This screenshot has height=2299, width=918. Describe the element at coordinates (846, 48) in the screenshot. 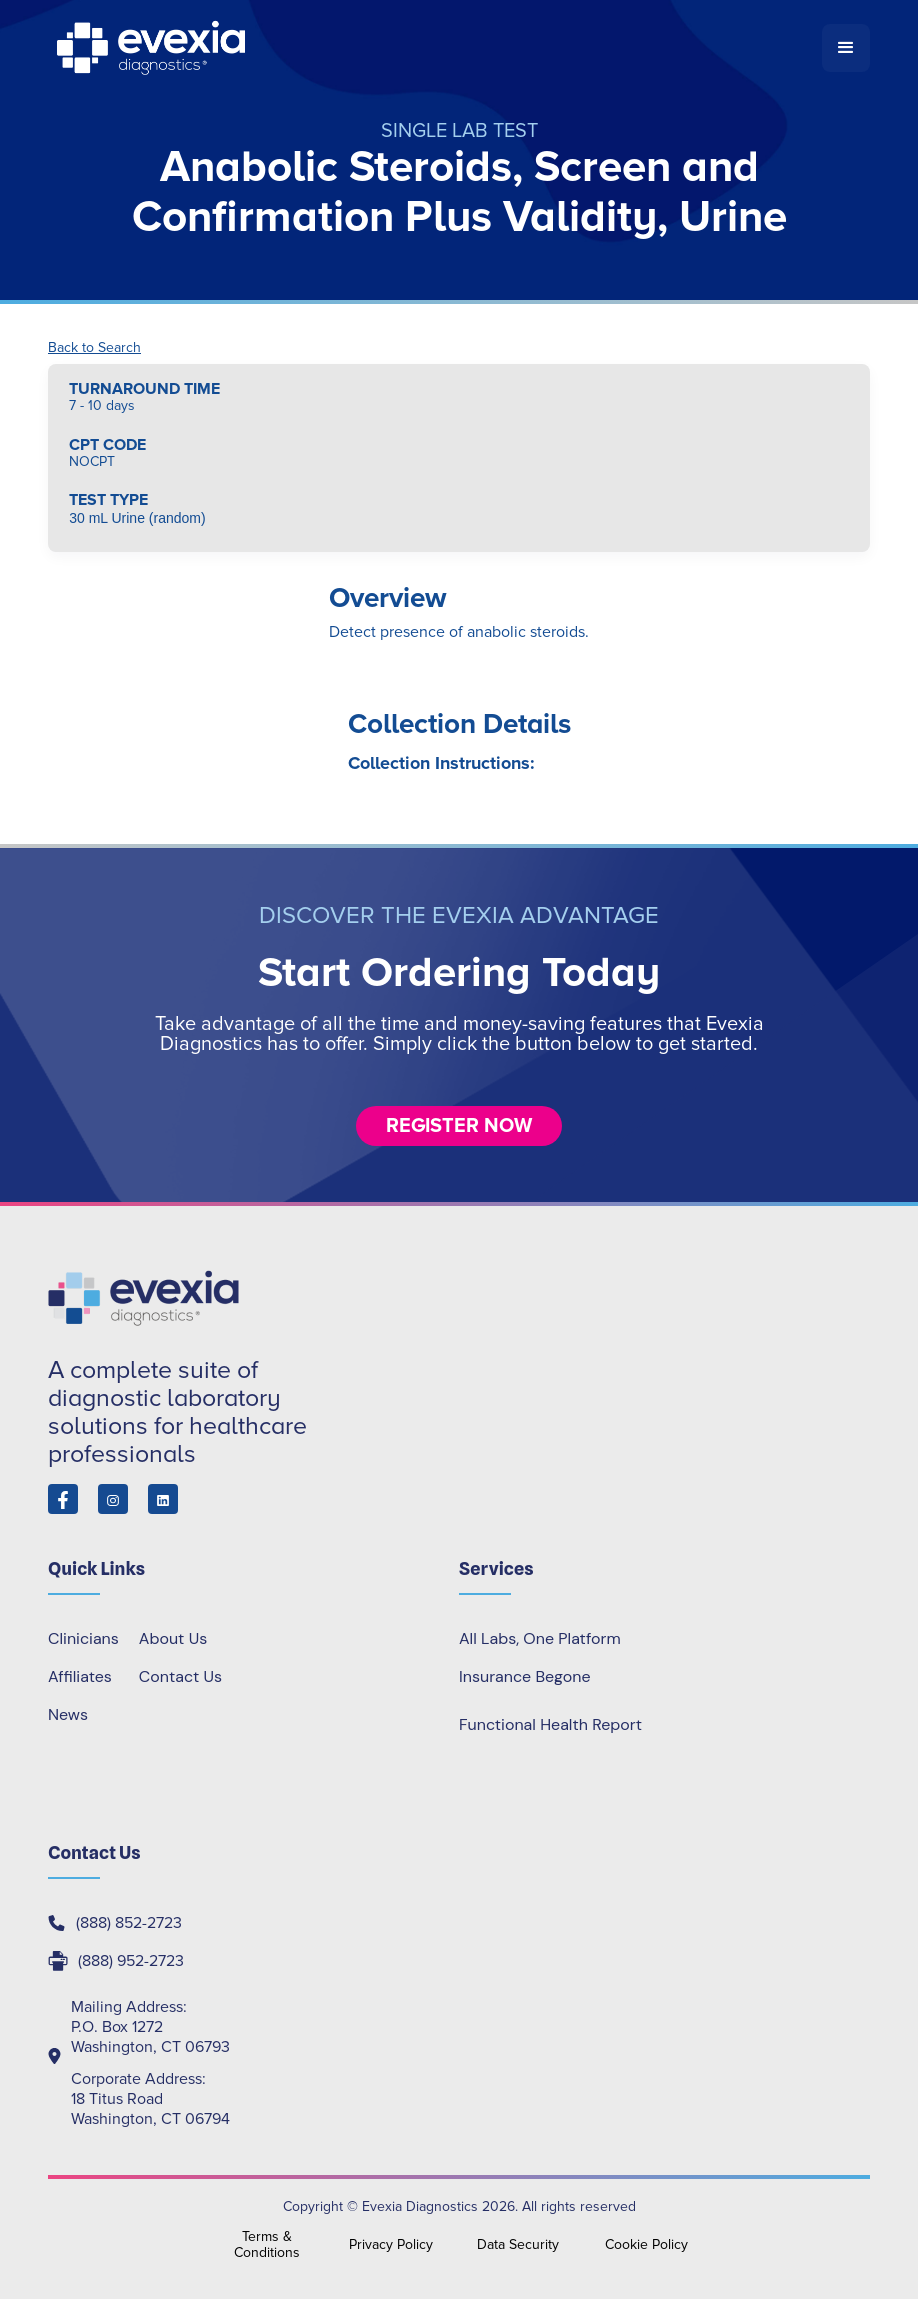

I see `[button]` at that location.